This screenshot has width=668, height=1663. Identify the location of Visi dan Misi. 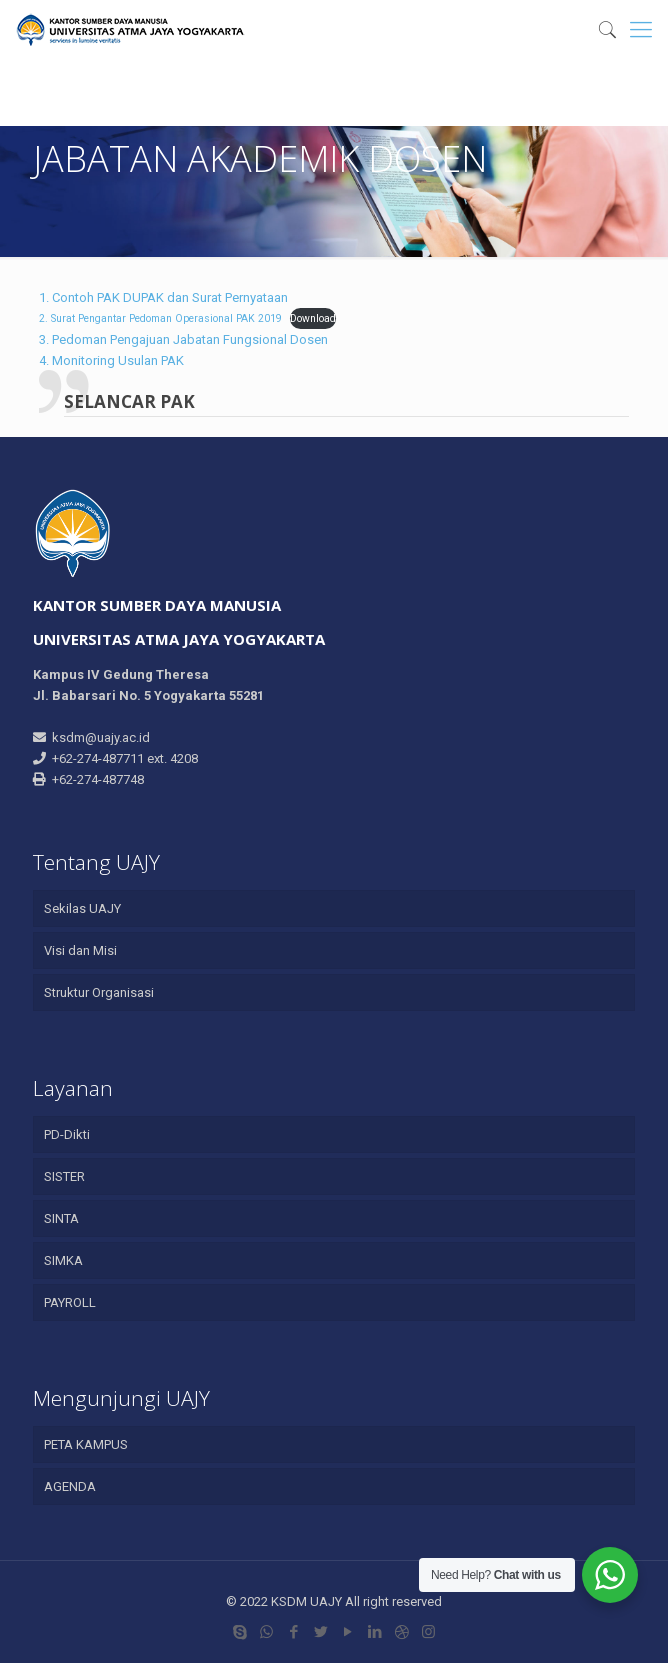
(80, 950).